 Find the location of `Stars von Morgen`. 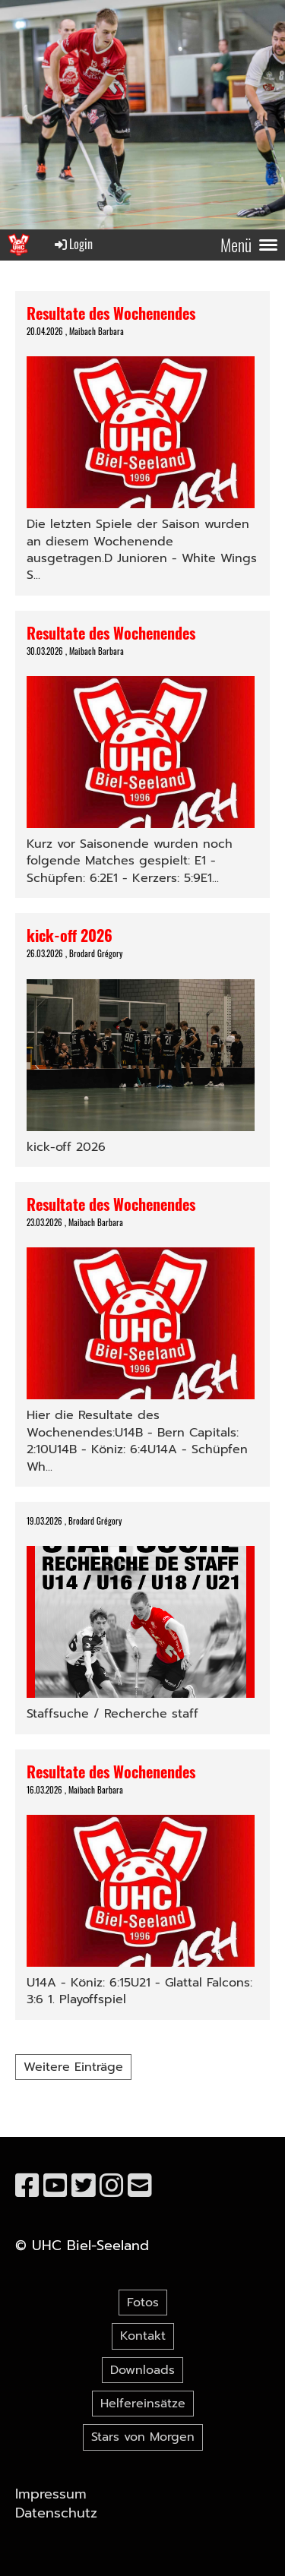

Stars von Morgen is located at coordinates (143, 2437).